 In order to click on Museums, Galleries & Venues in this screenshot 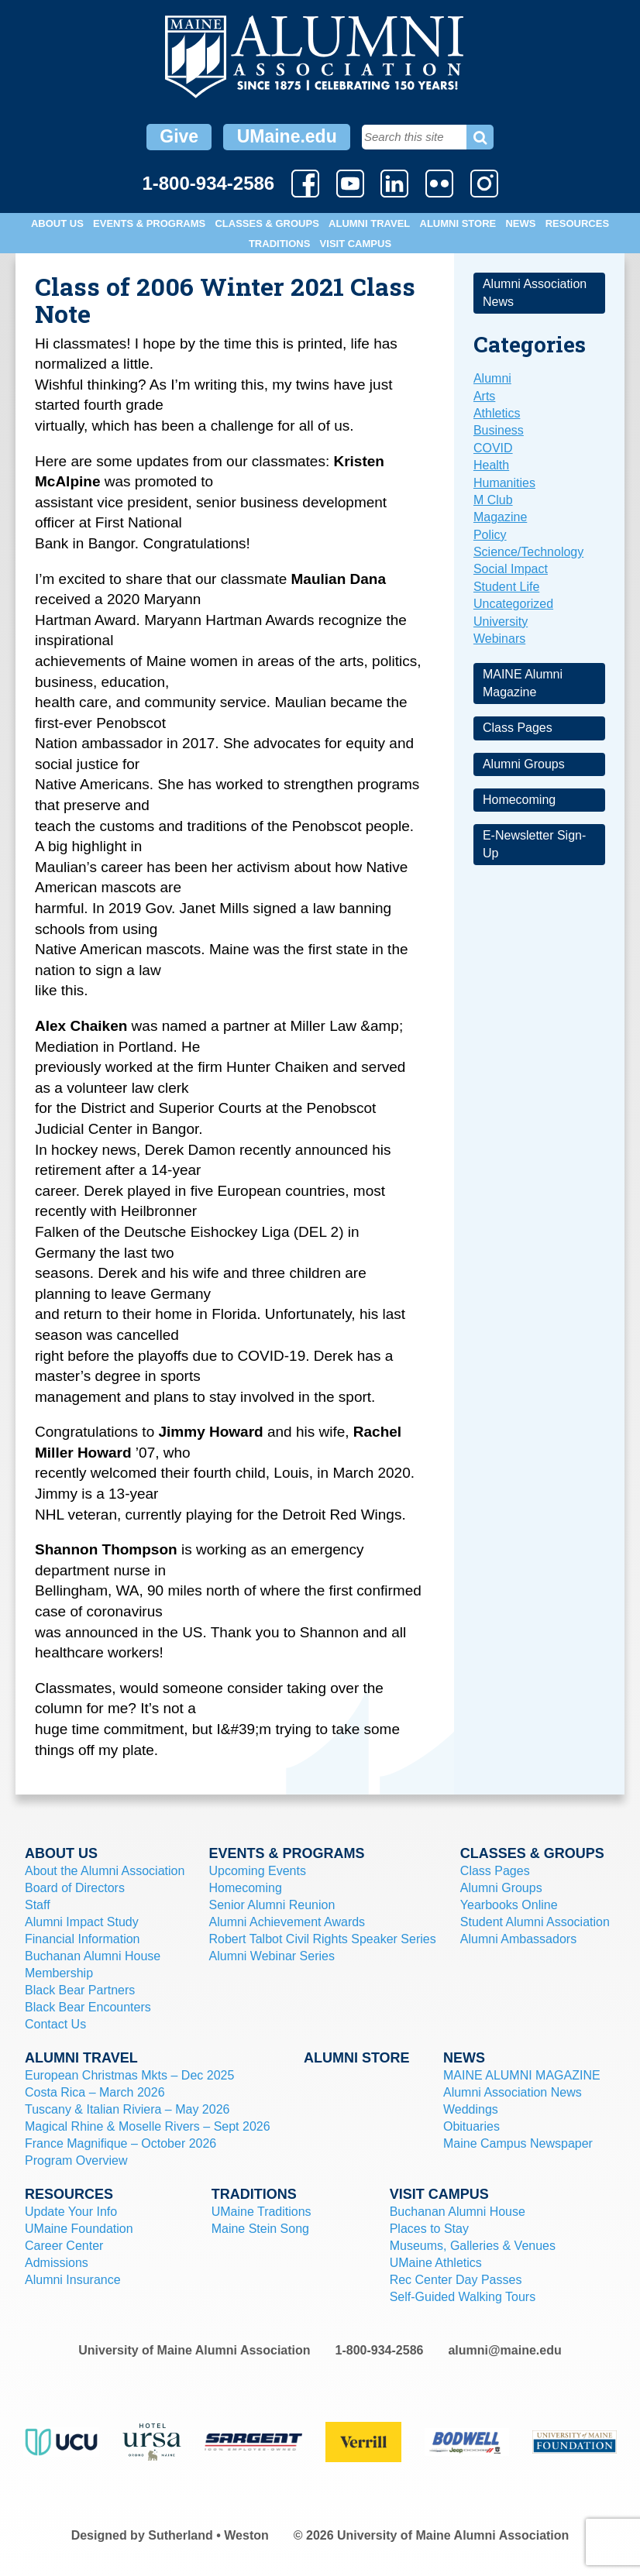, I will do `click(473, 2245)`.